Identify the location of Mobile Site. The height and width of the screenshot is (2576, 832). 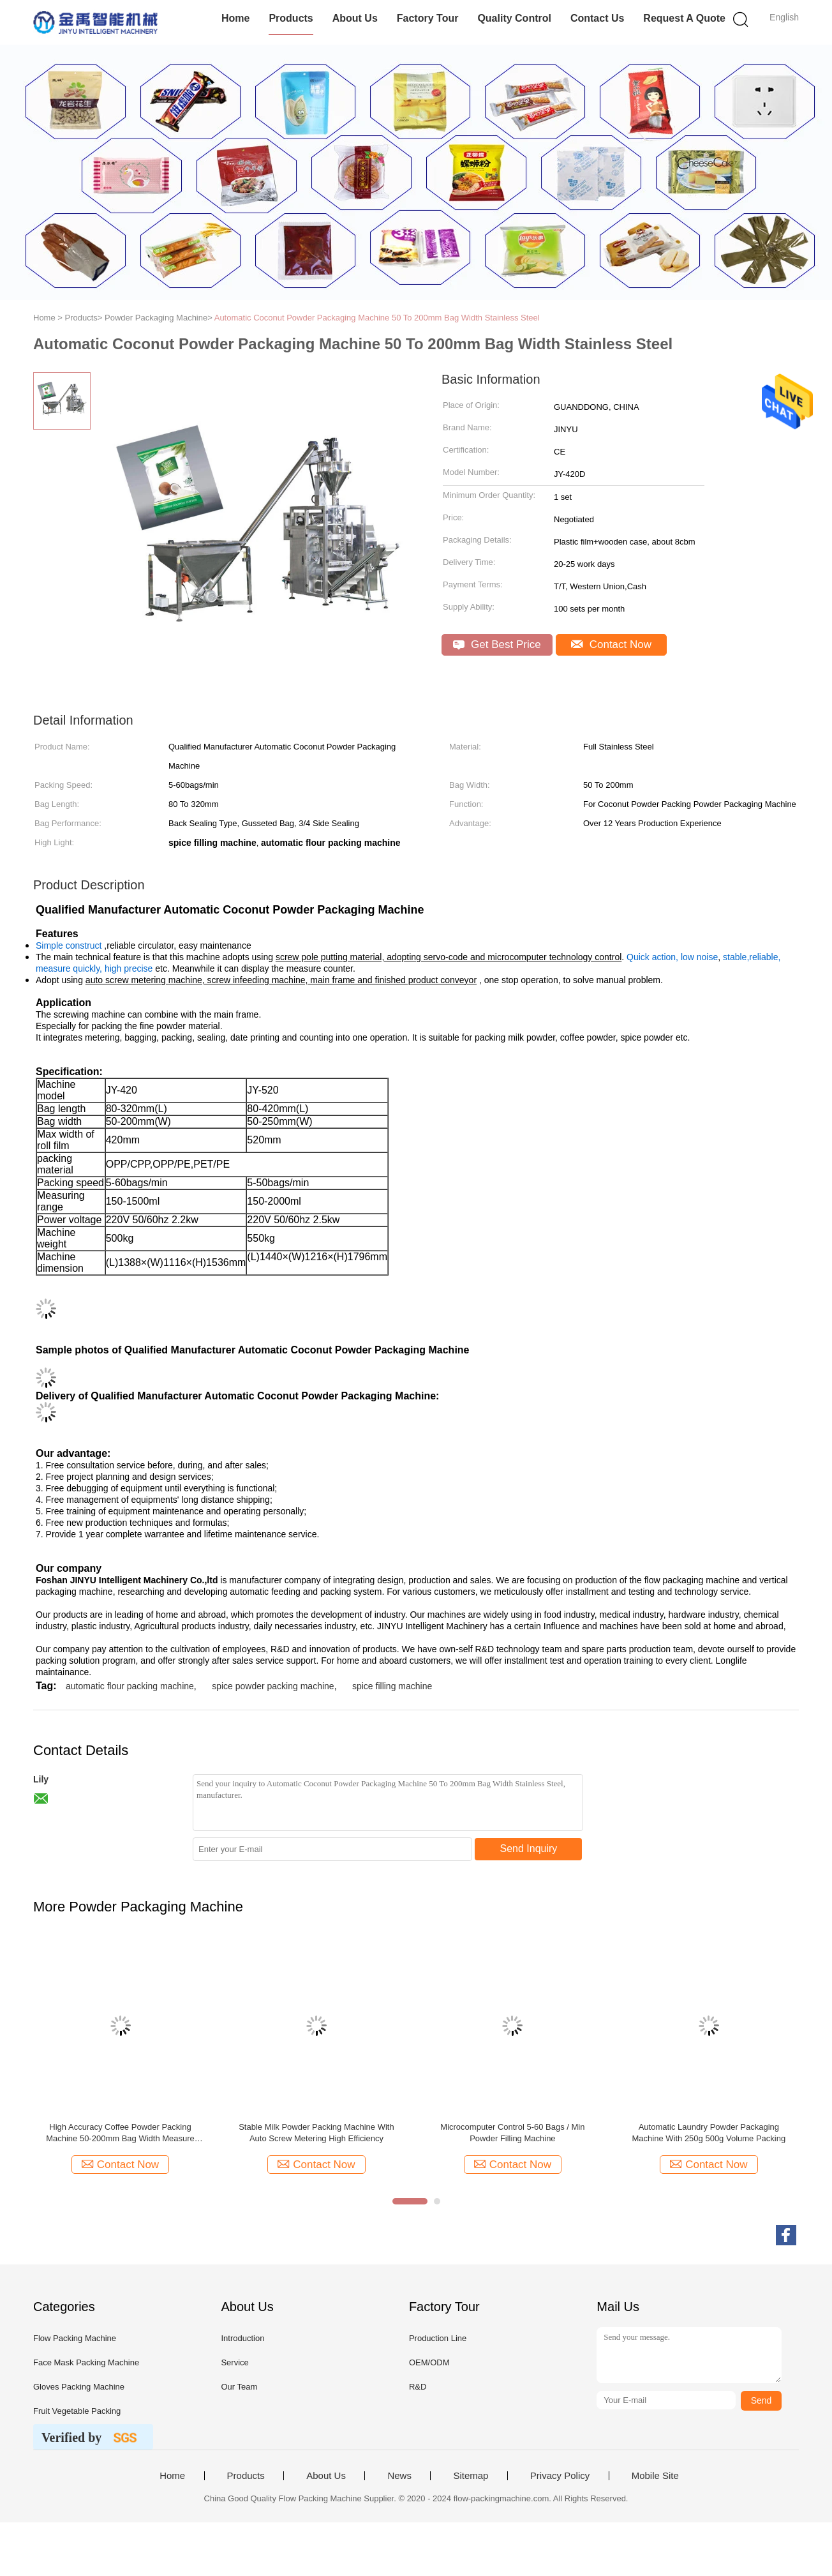
(655, 2475).